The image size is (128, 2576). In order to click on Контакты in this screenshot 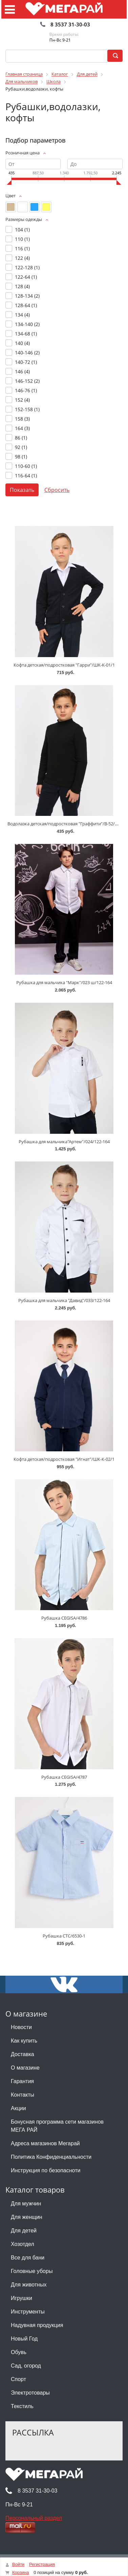, I will do `click(22, 2095)`.